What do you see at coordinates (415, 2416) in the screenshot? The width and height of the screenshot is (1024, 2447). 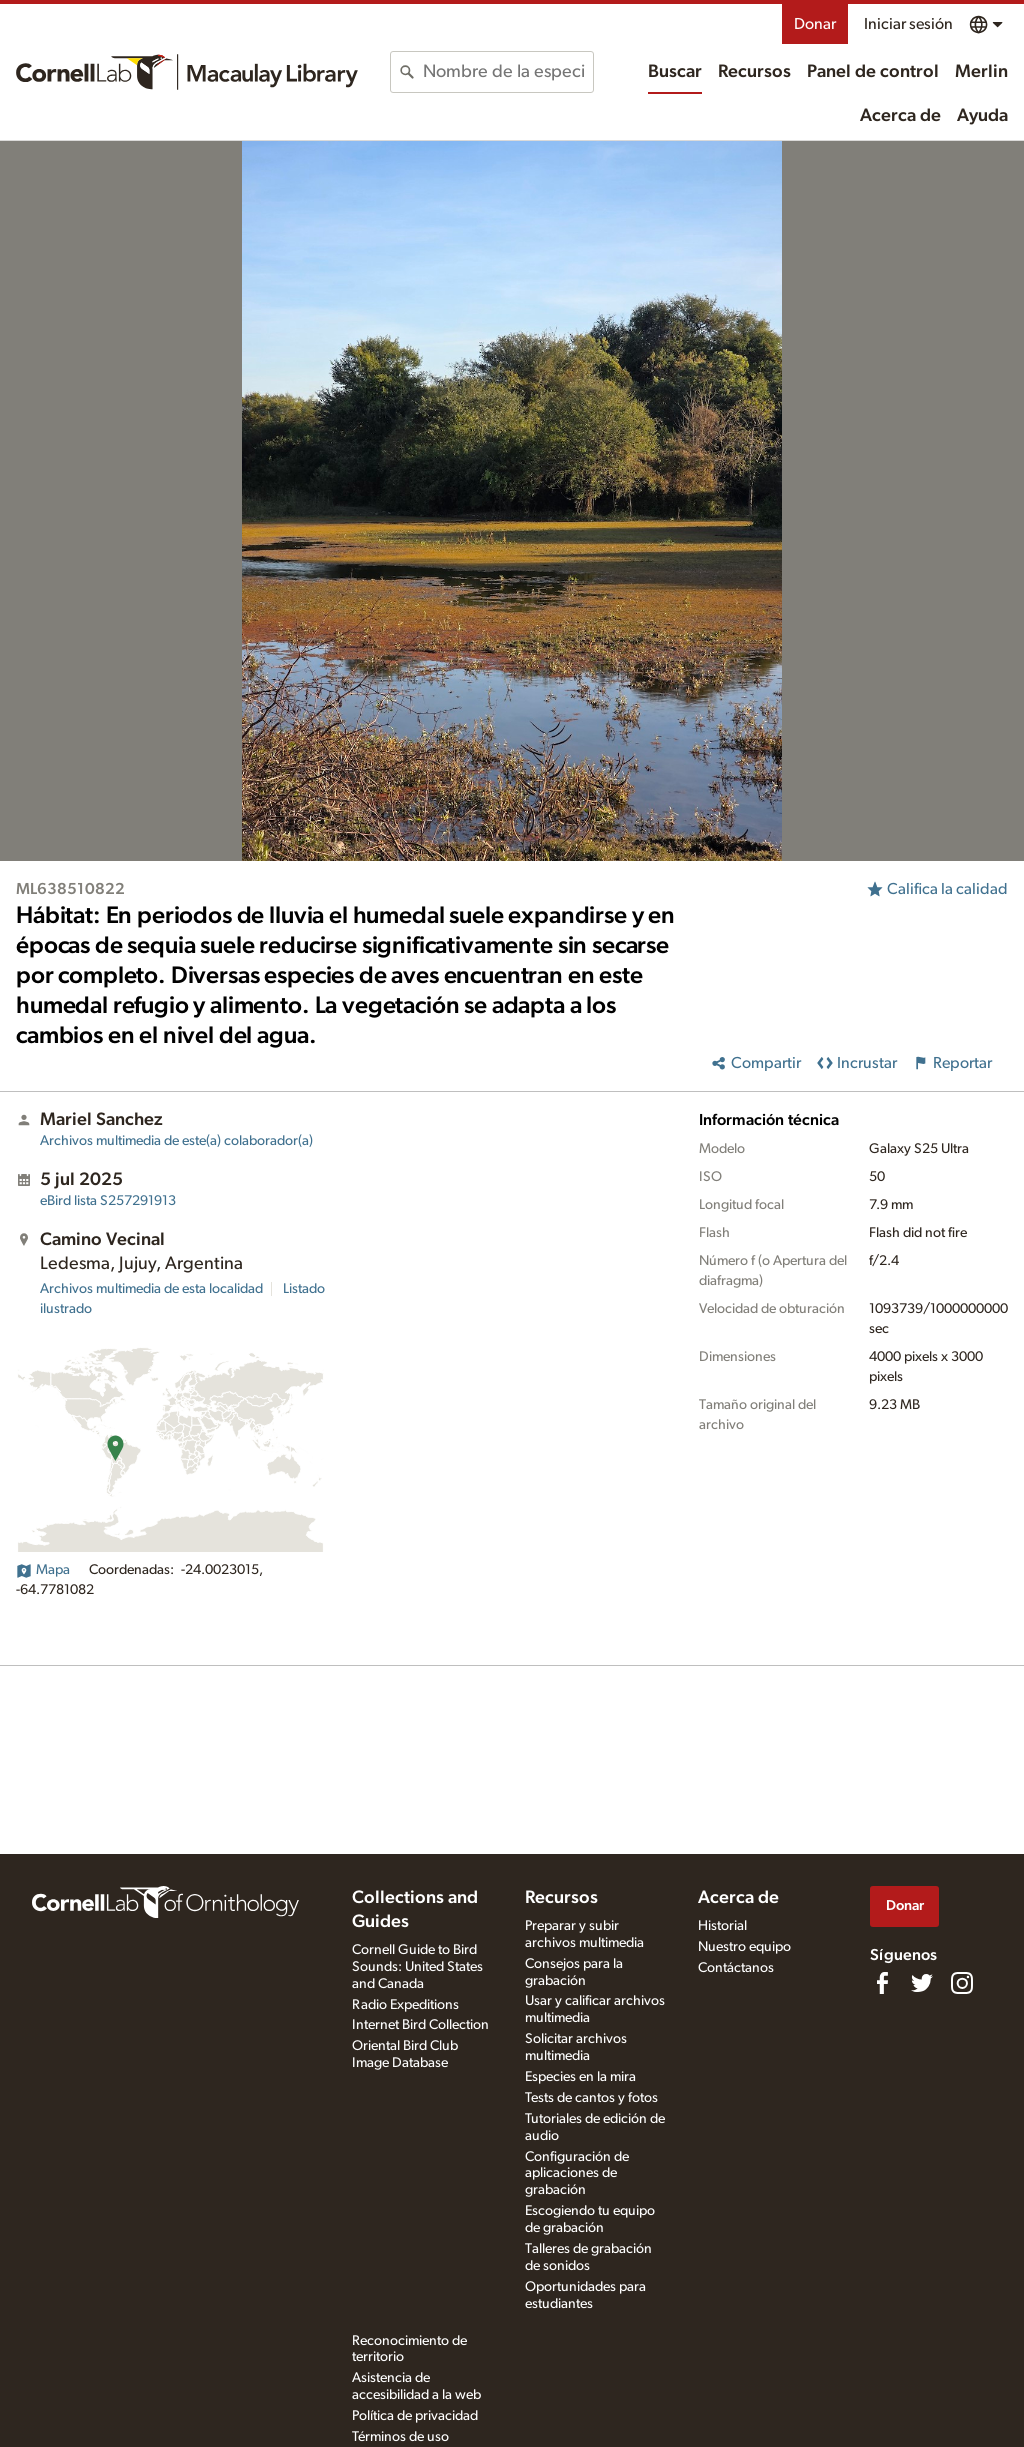 I see `Política de privacidad` at bounding box center [415, 2416].